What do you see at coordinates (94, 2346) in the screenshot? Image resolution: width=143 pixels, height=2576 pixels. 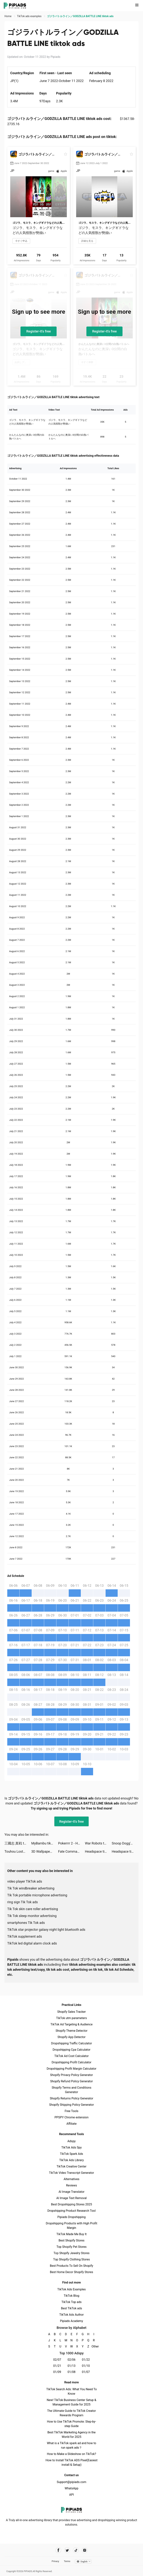 I see `Other` at bounding box center [94, 2346].